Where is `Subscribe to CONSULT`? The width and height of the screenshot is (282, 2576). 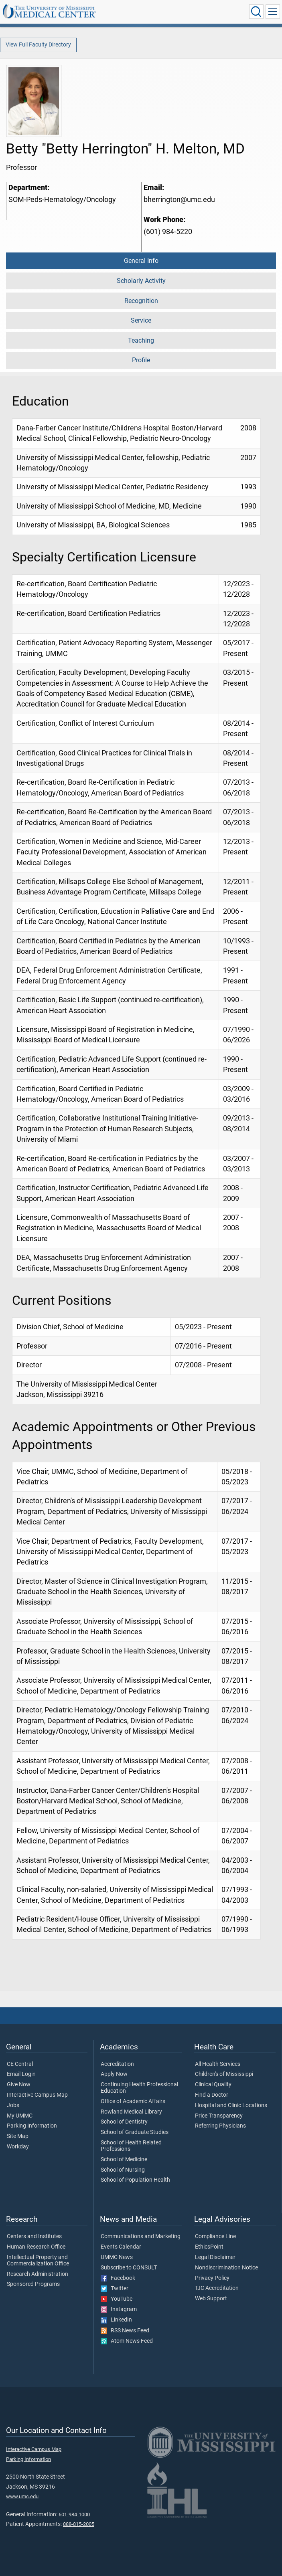
Subscribe to CONSULT is located at coordinates (129, 2268).